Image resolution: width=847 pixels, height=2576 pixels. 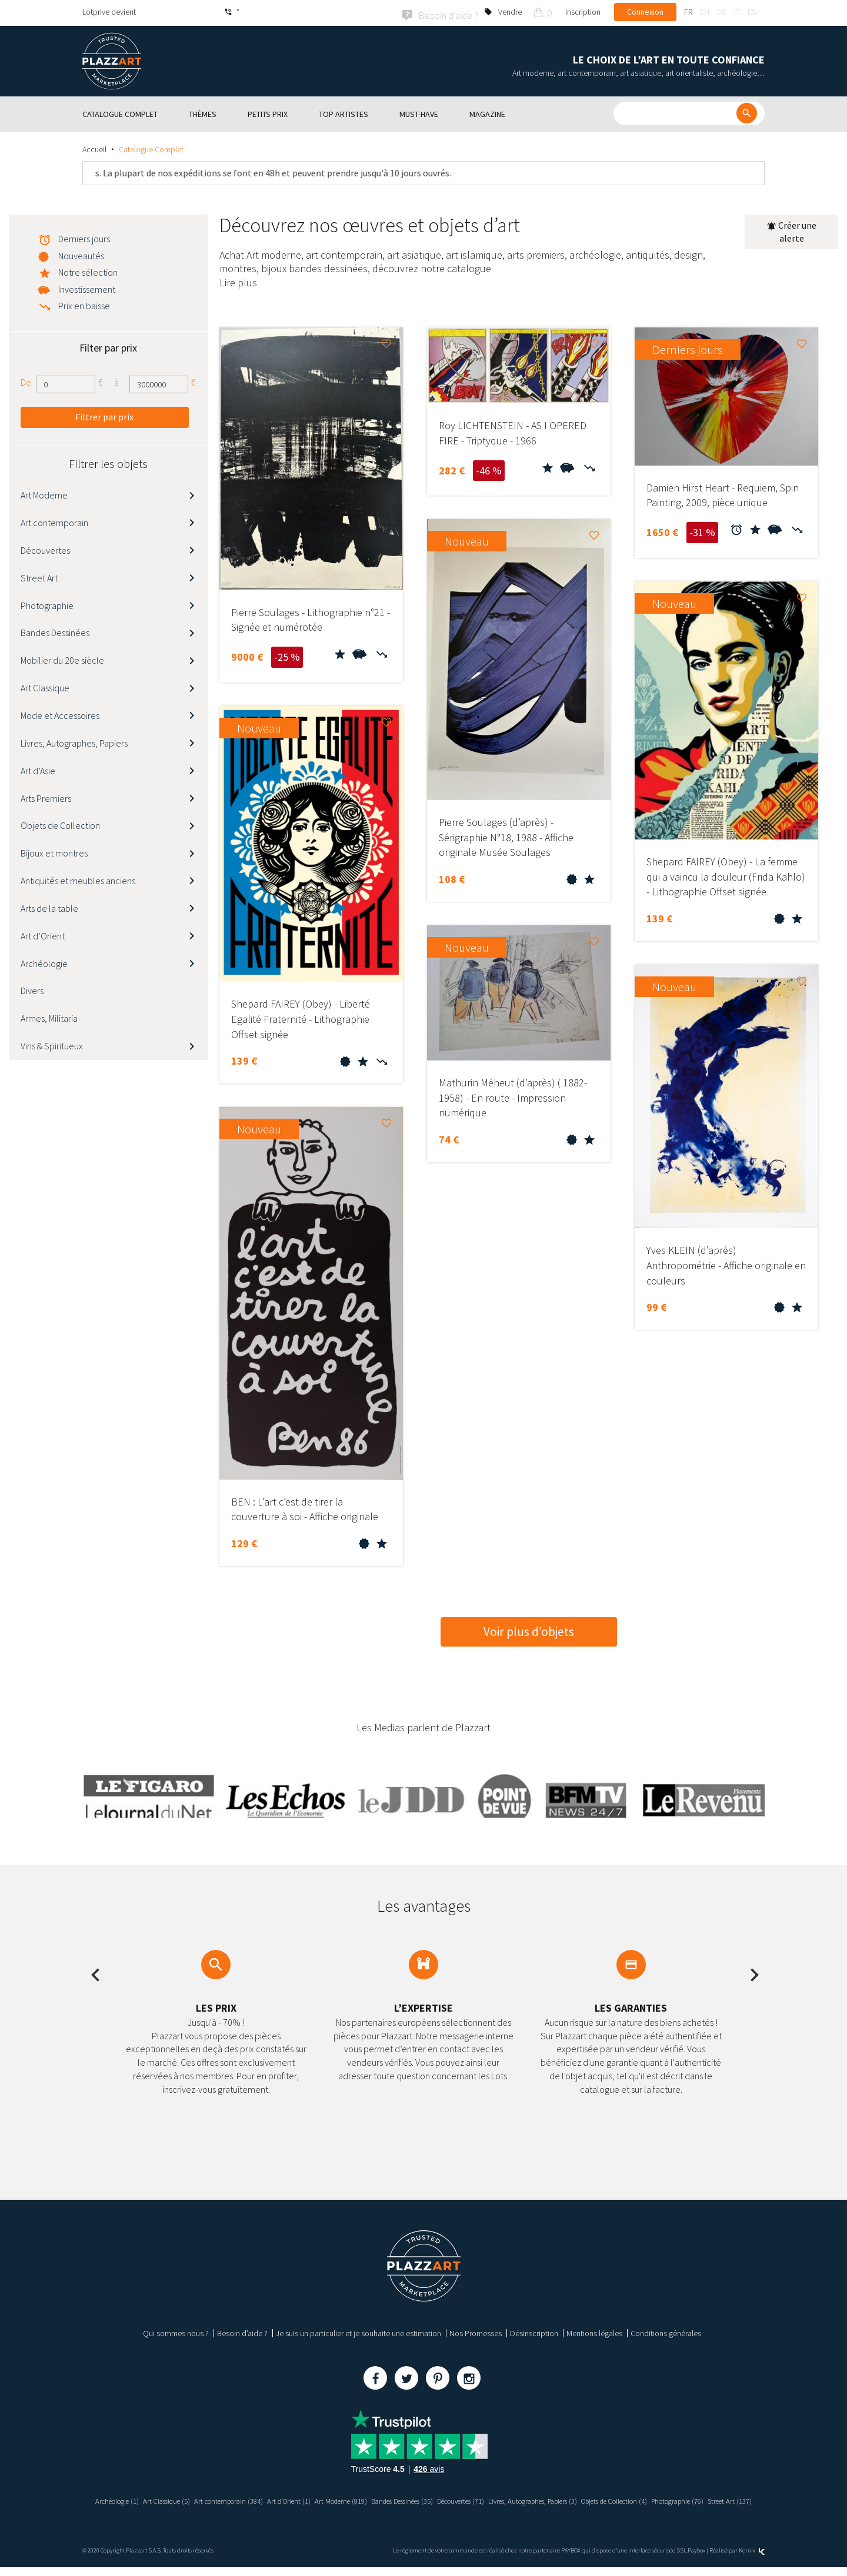 I want to click on Découvertes, so click(x=45, y=548).